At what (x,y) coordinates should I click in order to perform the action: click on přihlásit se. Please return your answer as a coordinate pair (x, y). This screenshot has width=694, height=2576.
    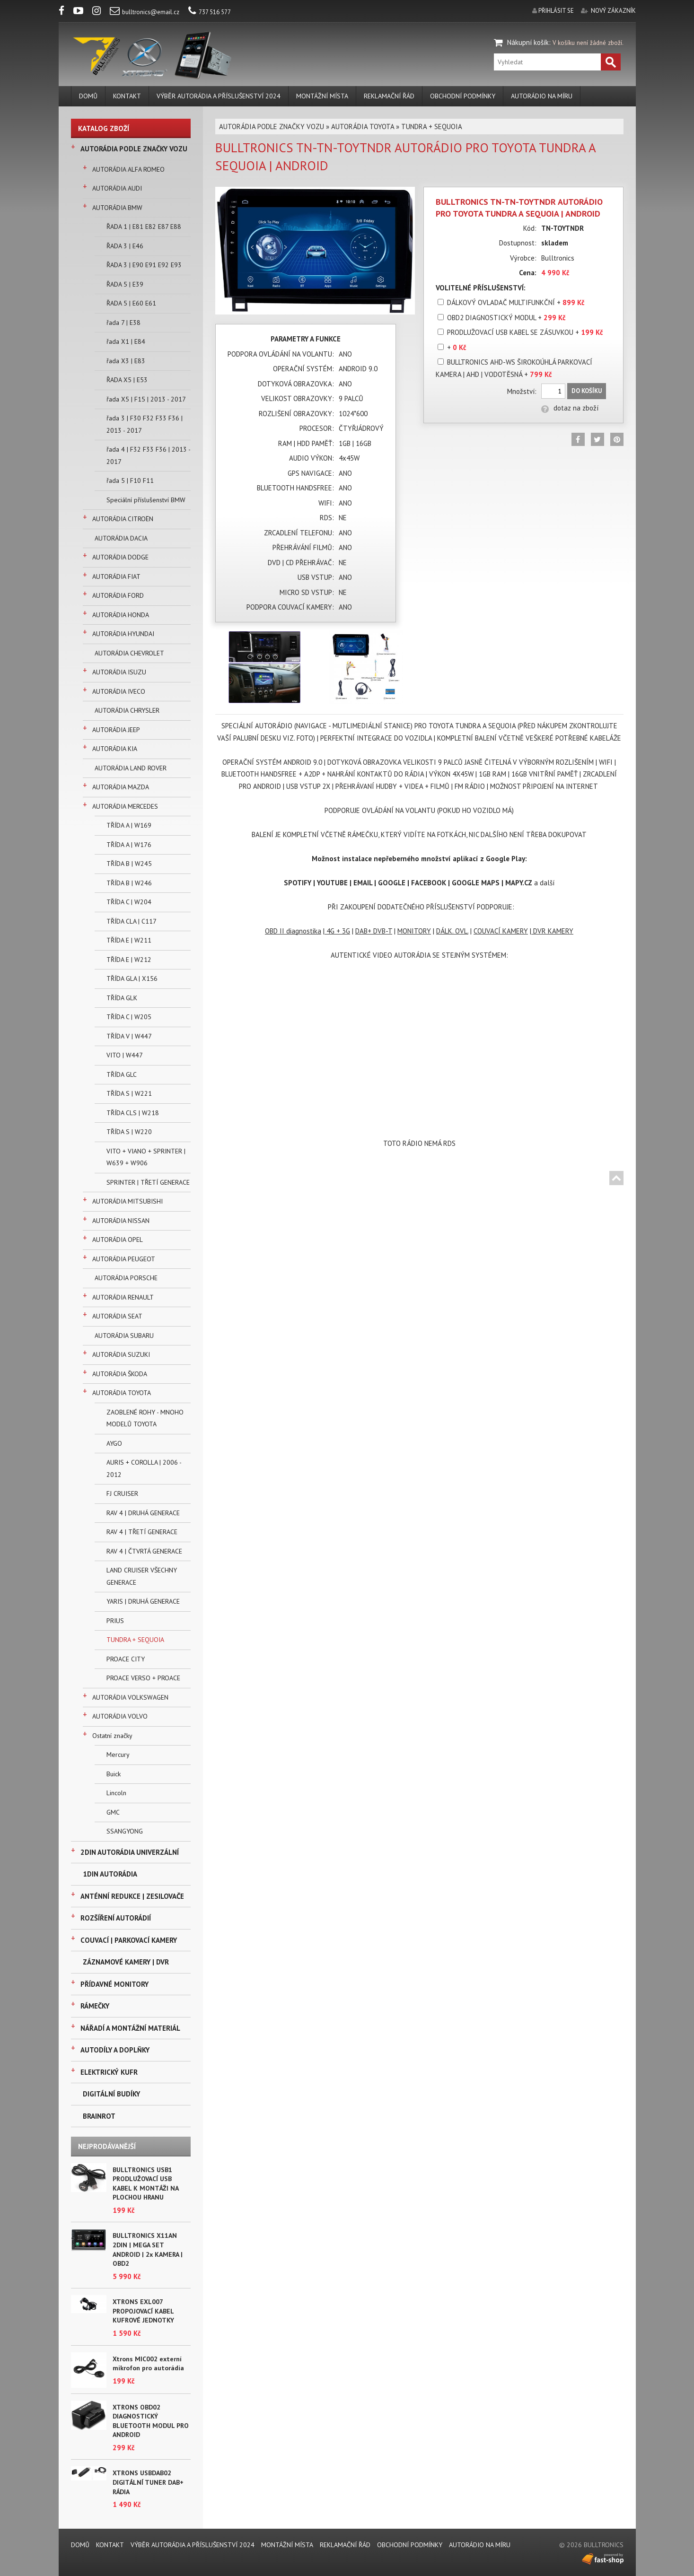
    Looking at the image, I should click on (556, 11).